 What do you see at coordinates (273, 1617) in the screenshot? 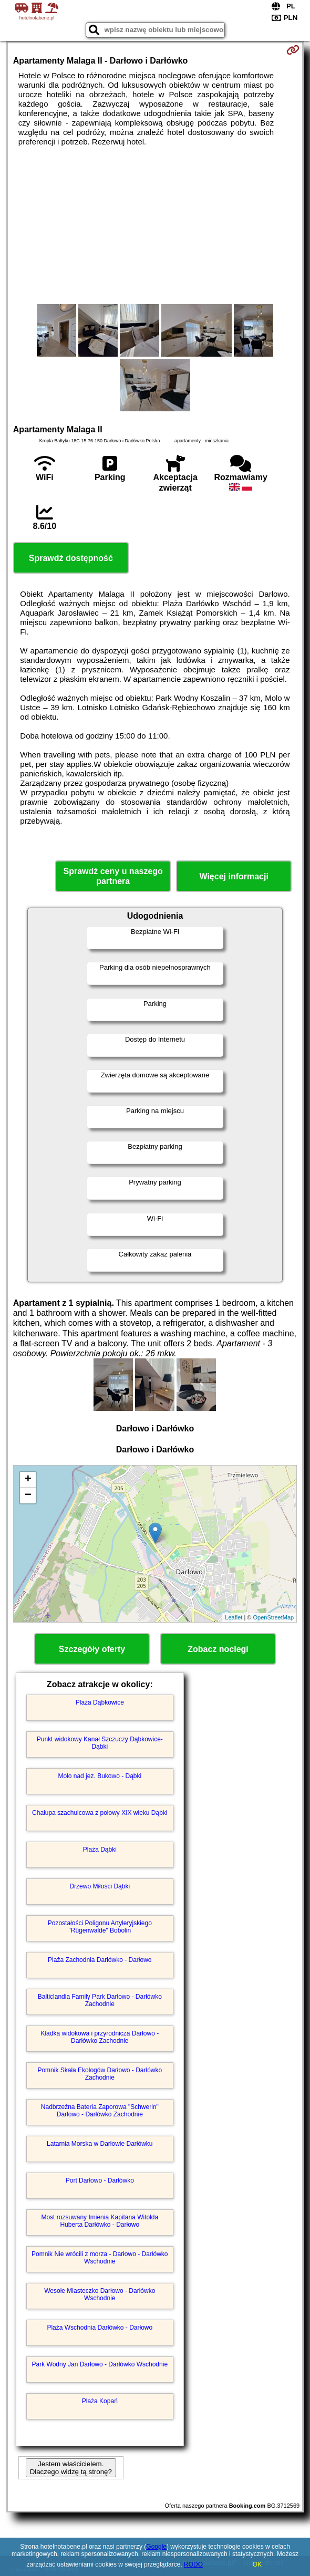
I see `OpenStreetMap` at bounding box center [273, 1617].